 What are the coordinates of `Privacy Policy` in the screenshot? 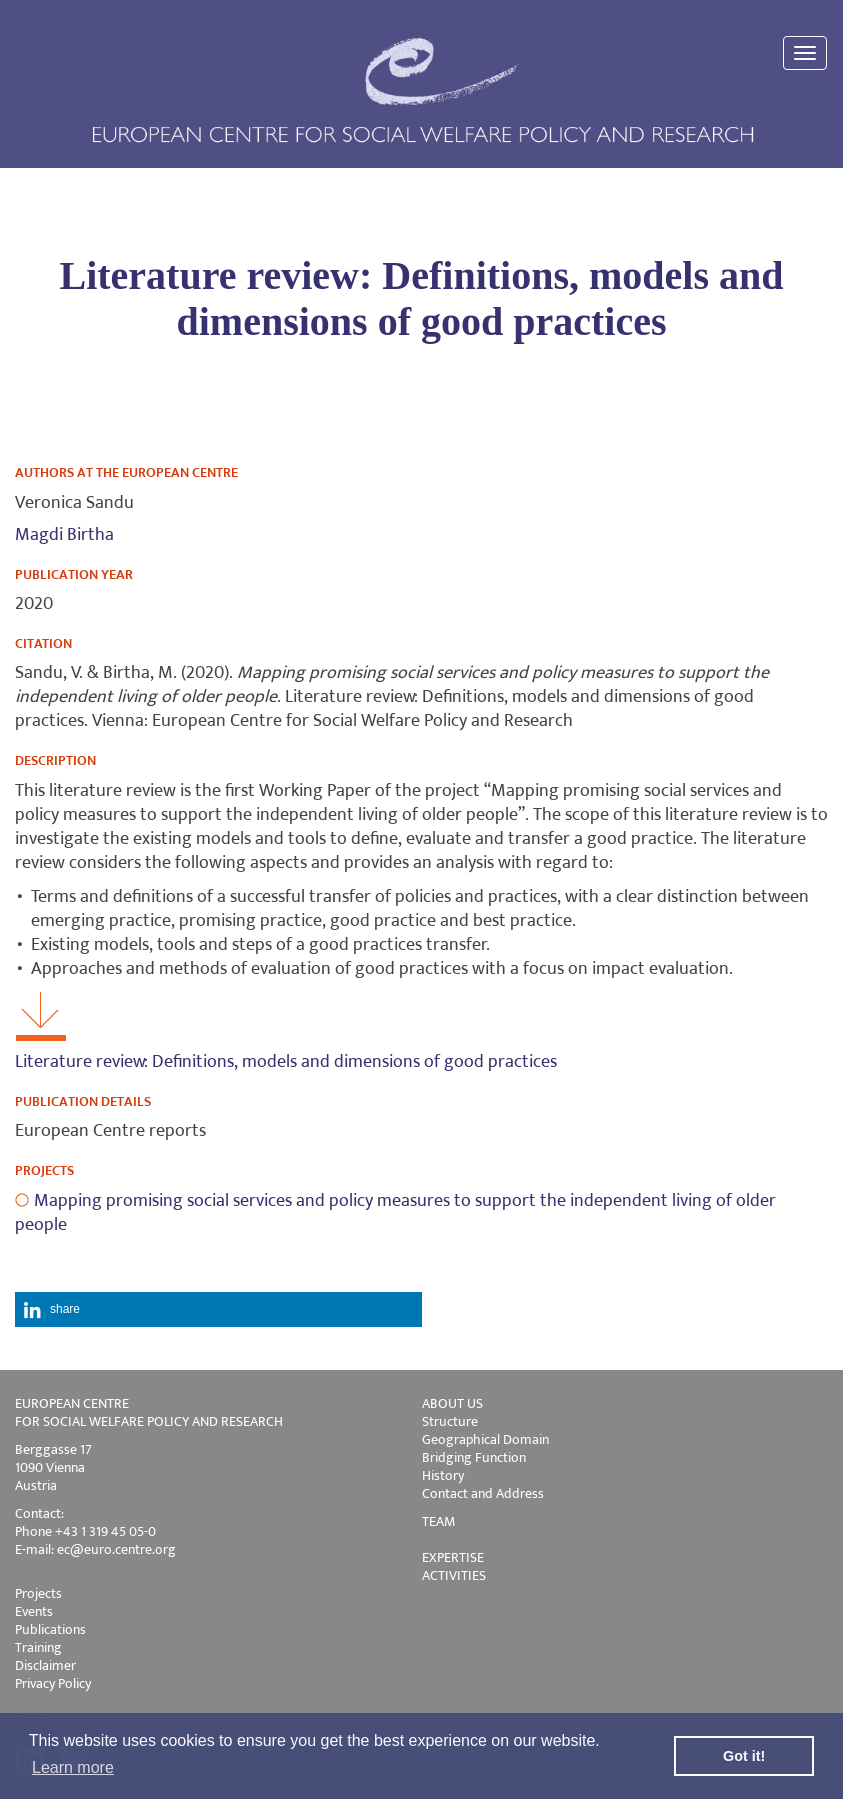 It's located at (53, 1683).